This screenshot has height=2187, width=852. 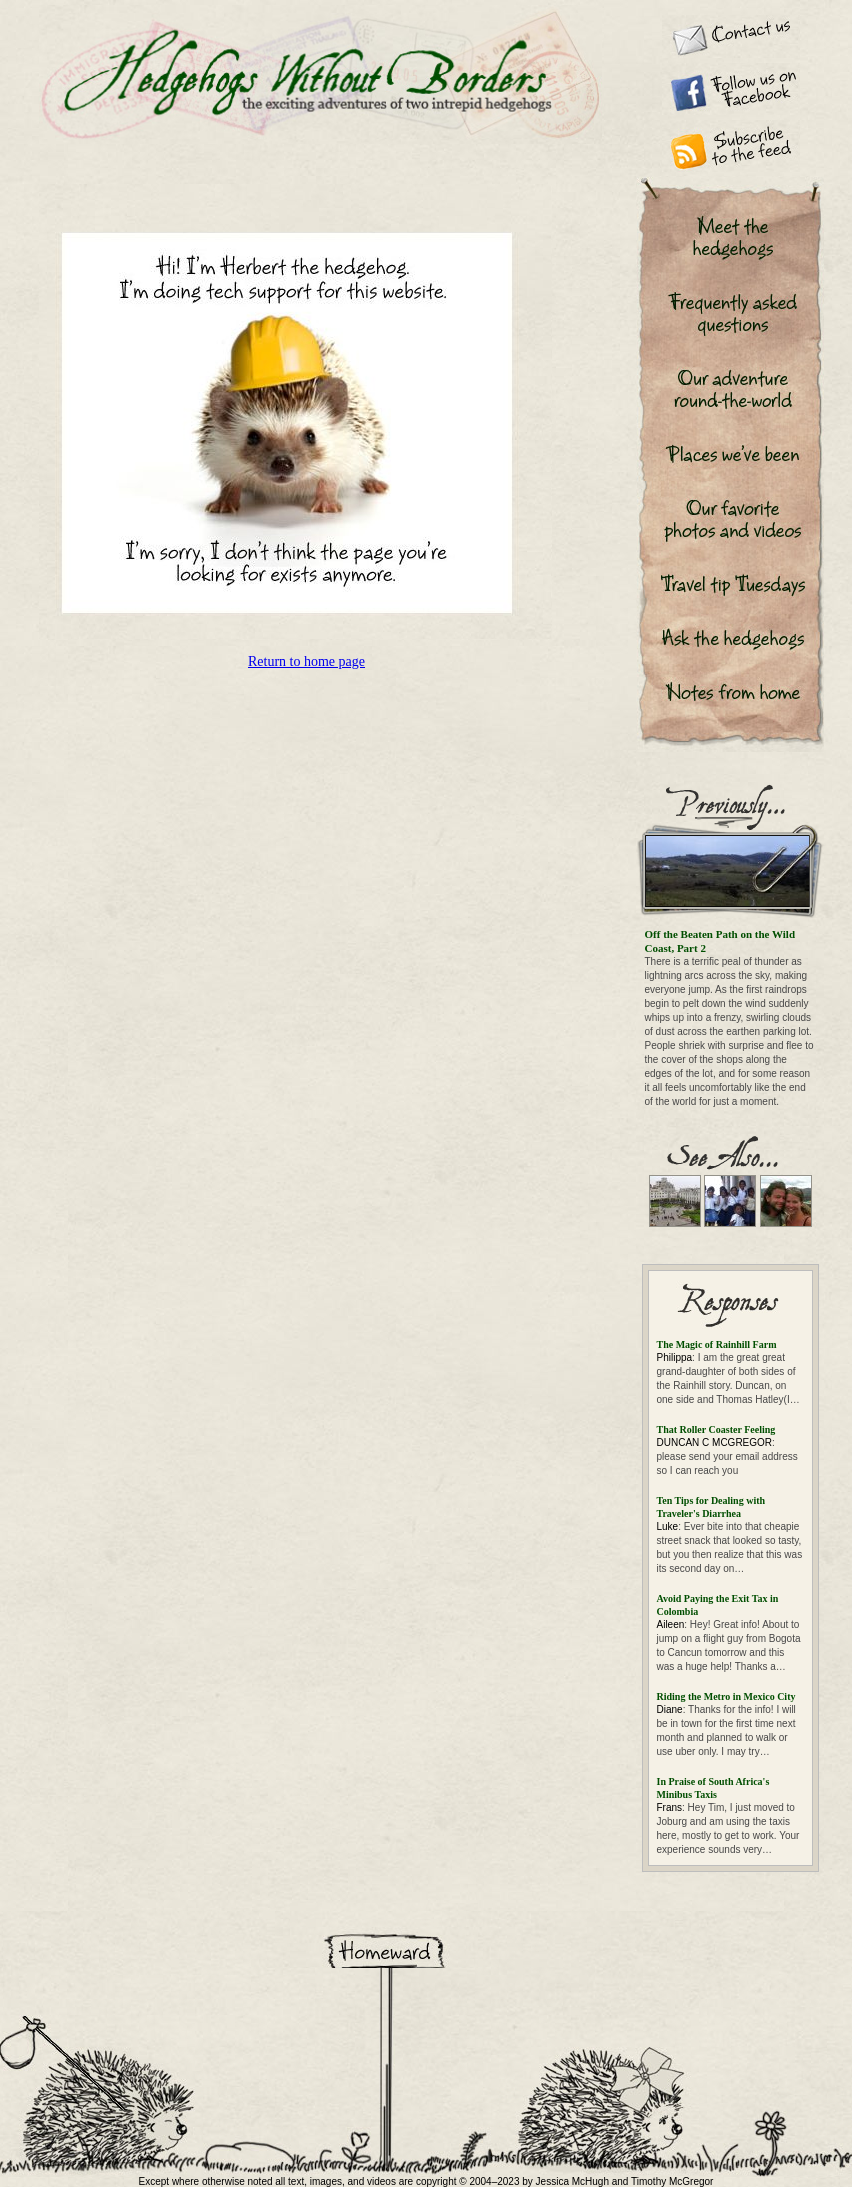 What do you see at coordinates (726, 1696) in the screenshot?
I see `Riding the Metro in Mexico City` at bounding box center [726, 1696].